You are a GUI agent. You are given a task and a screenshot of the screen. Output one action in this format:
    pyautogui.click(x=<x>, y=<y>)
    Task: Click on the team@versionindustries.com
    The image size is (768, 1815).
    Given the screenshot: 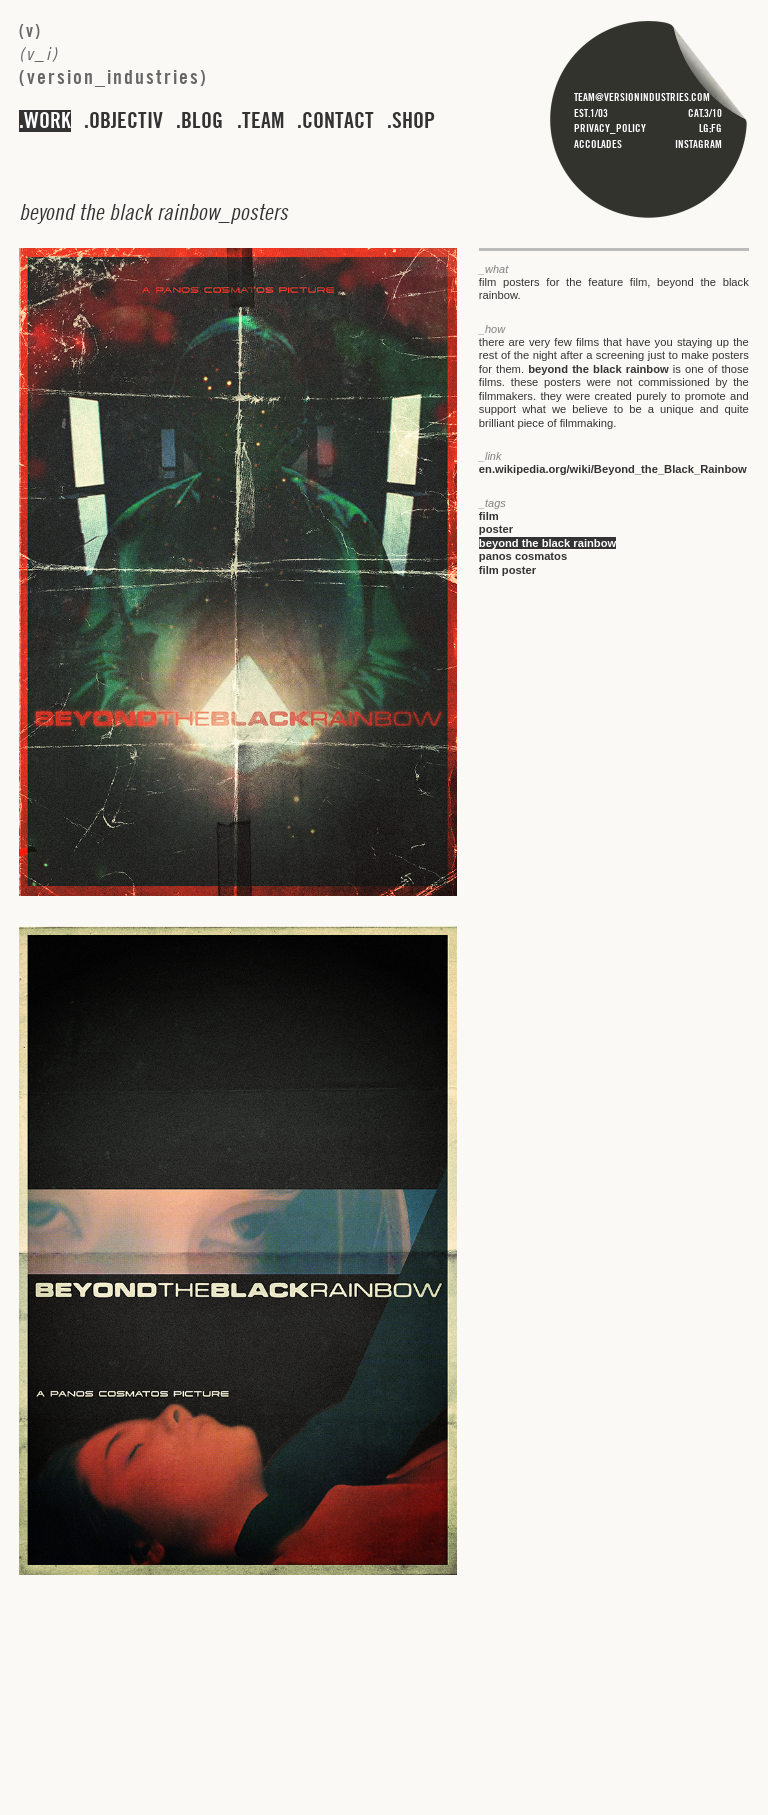 What is the action you would take?
    pyautogui.click(x=642, y=97)
    